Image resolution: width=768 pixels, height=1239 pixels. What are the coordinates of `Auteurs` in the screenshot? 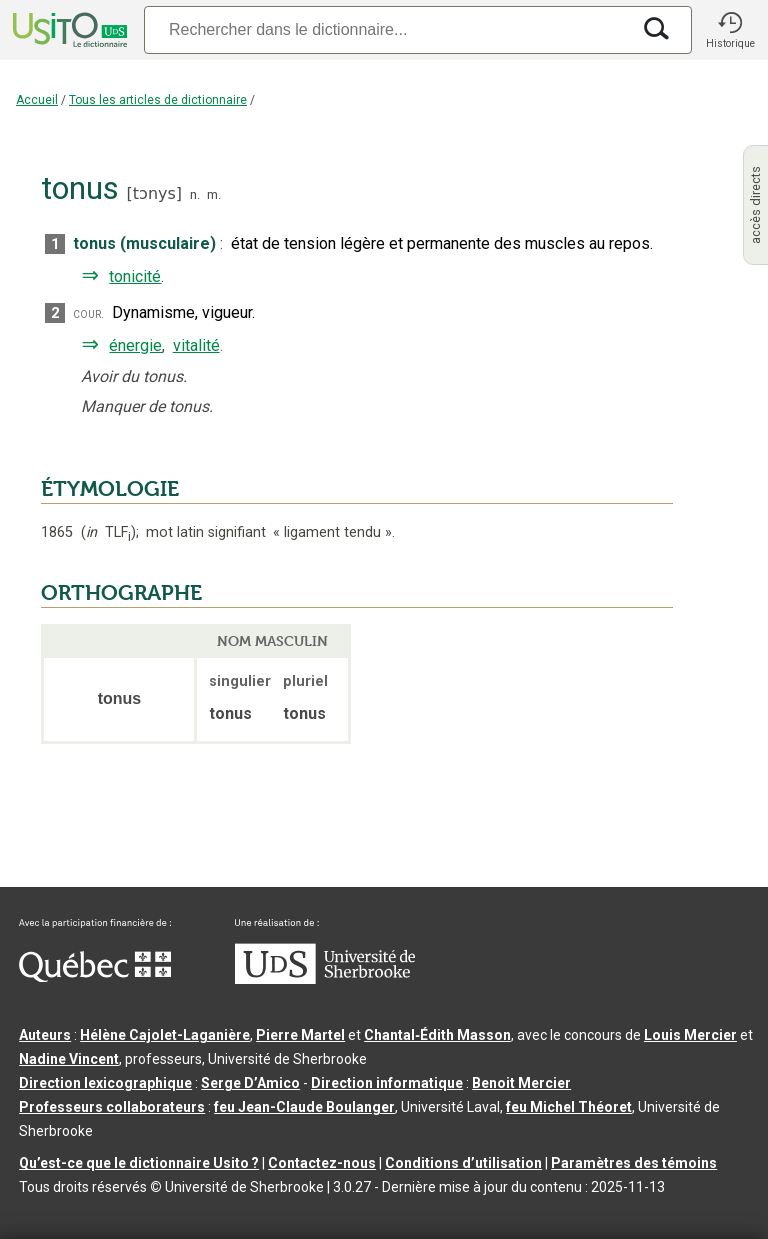 It's located at (45, 1035).